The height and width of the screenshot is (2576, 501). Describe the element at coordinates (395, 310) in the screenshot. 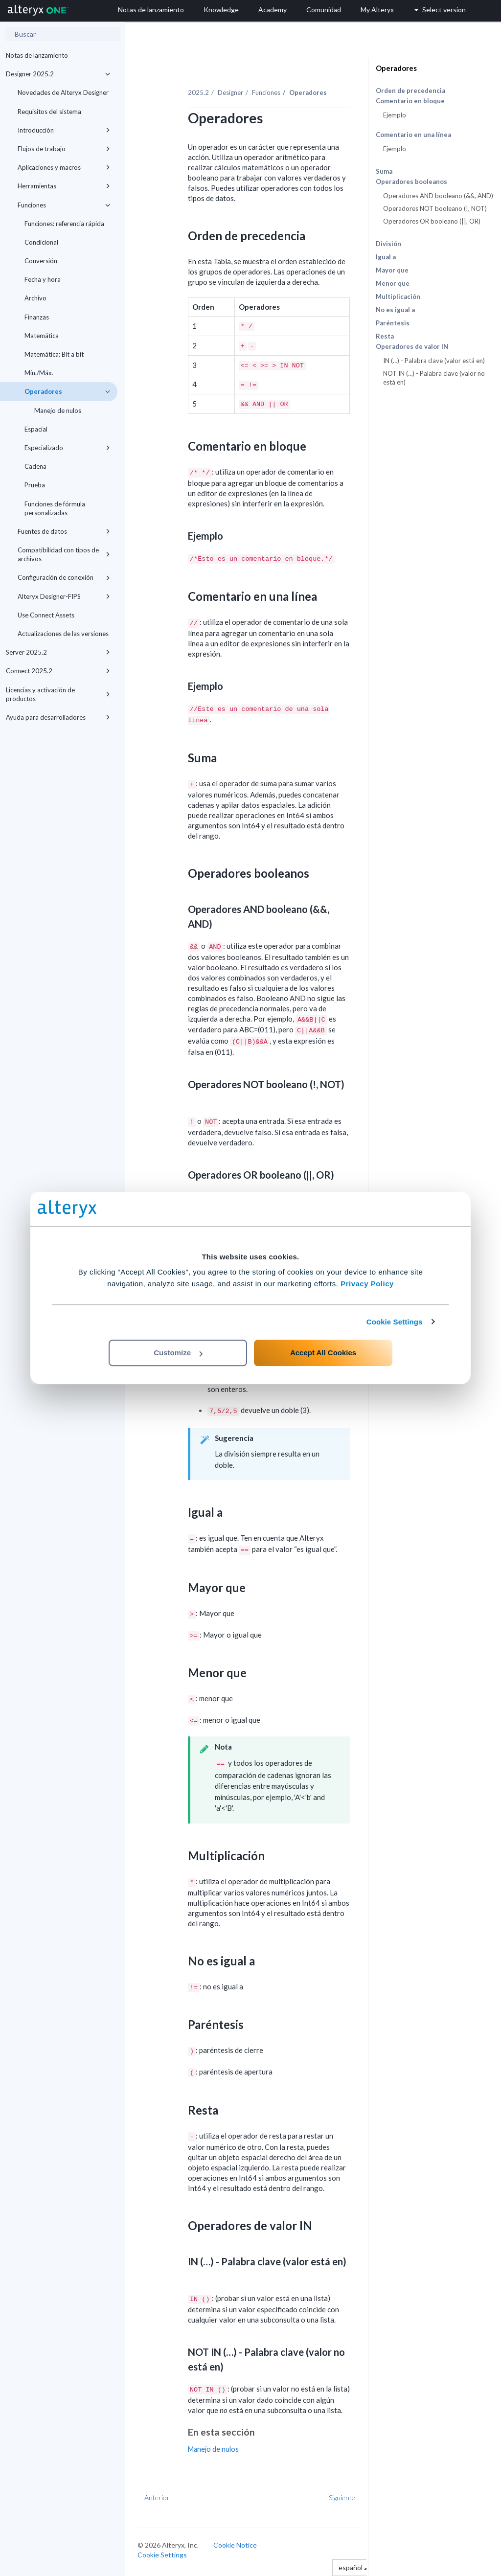

I see `No es igual a` at that location.